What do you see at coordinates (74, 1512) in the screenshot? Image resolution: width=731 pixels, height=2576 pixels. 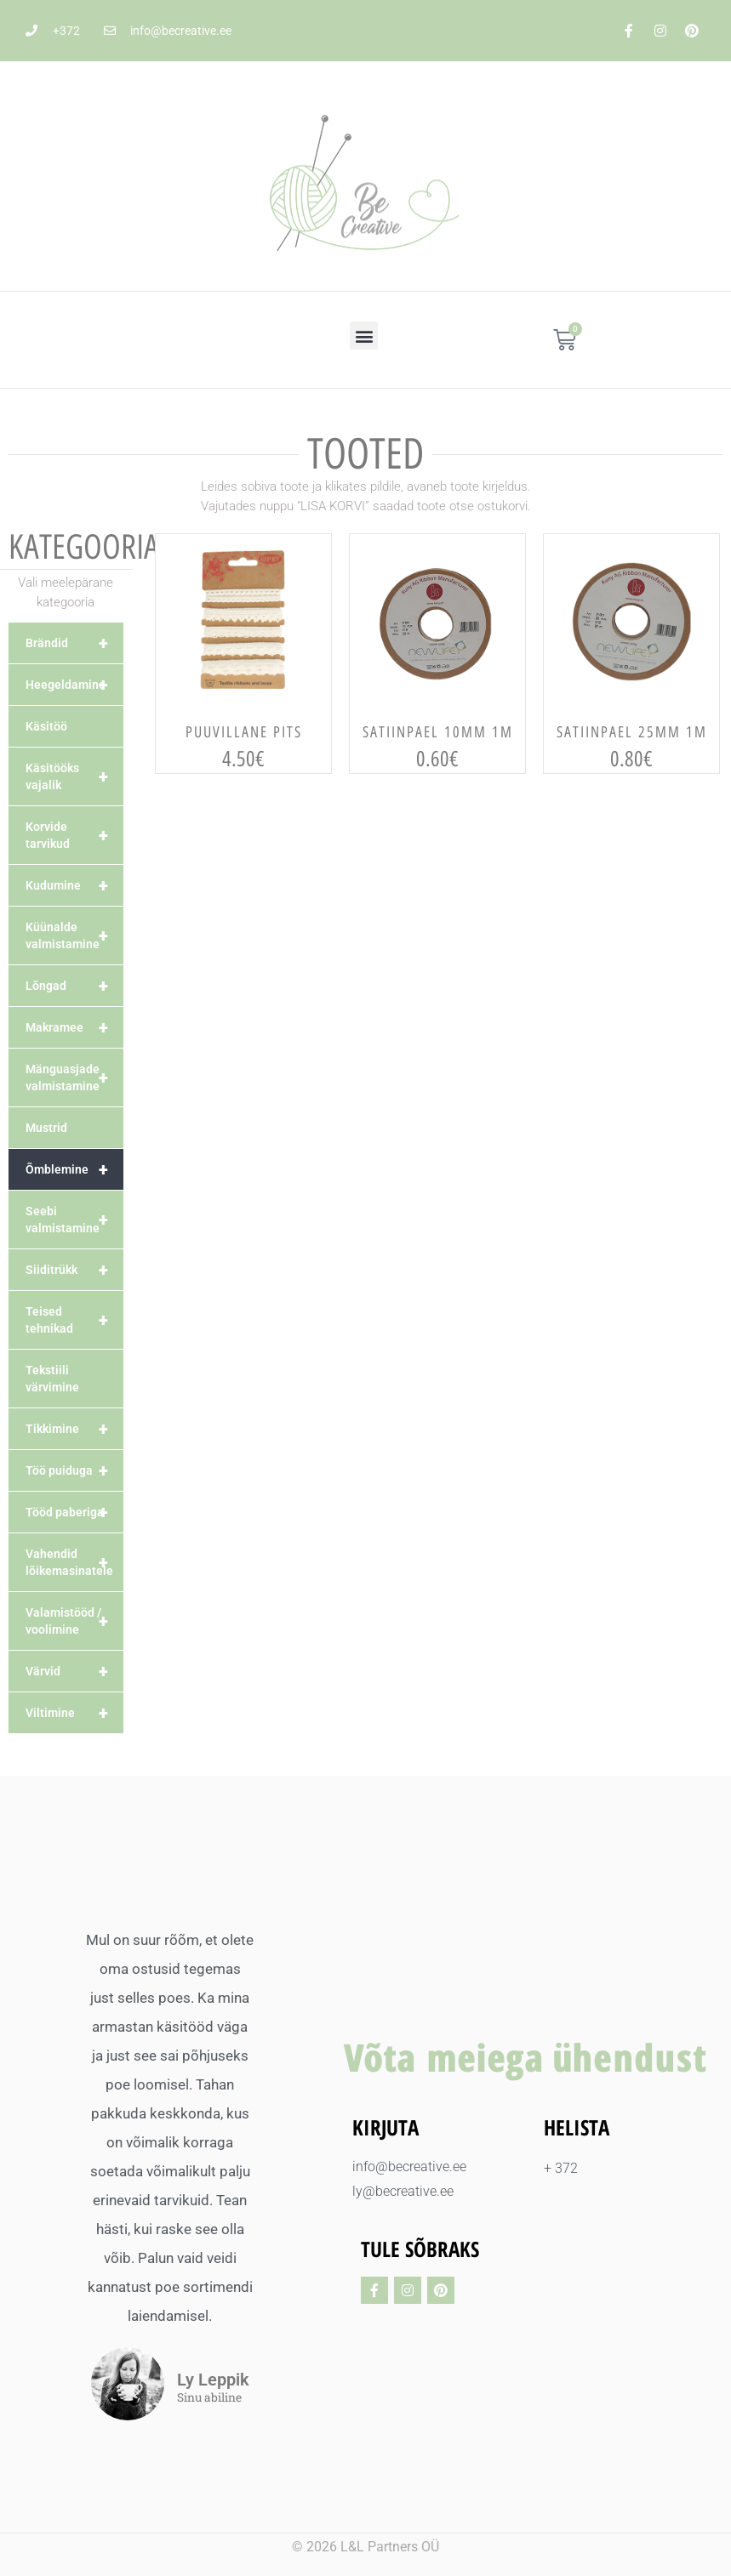 I see `Tööd paberiga` at bounding box center [74, 1512].